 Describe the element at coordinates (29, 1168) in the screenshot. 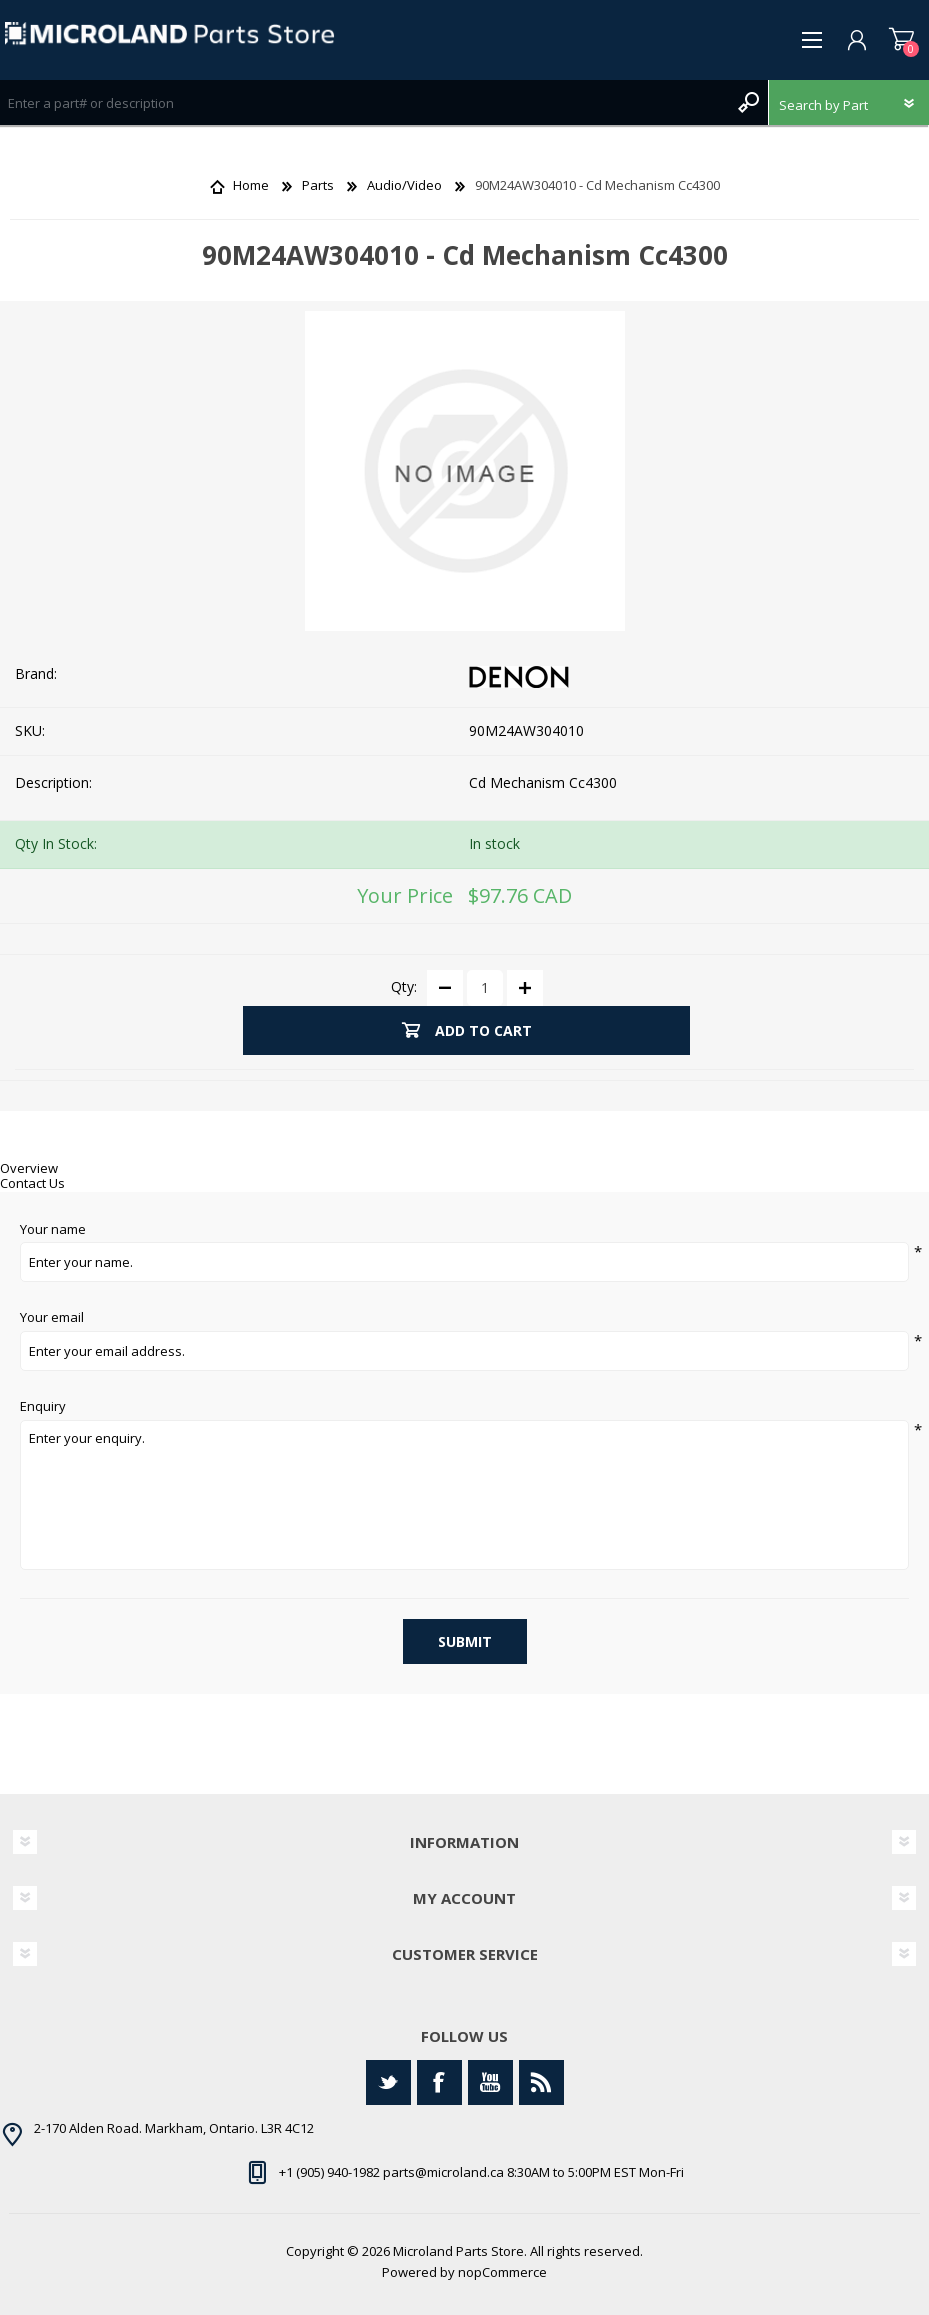

I see `Overview` at that location.